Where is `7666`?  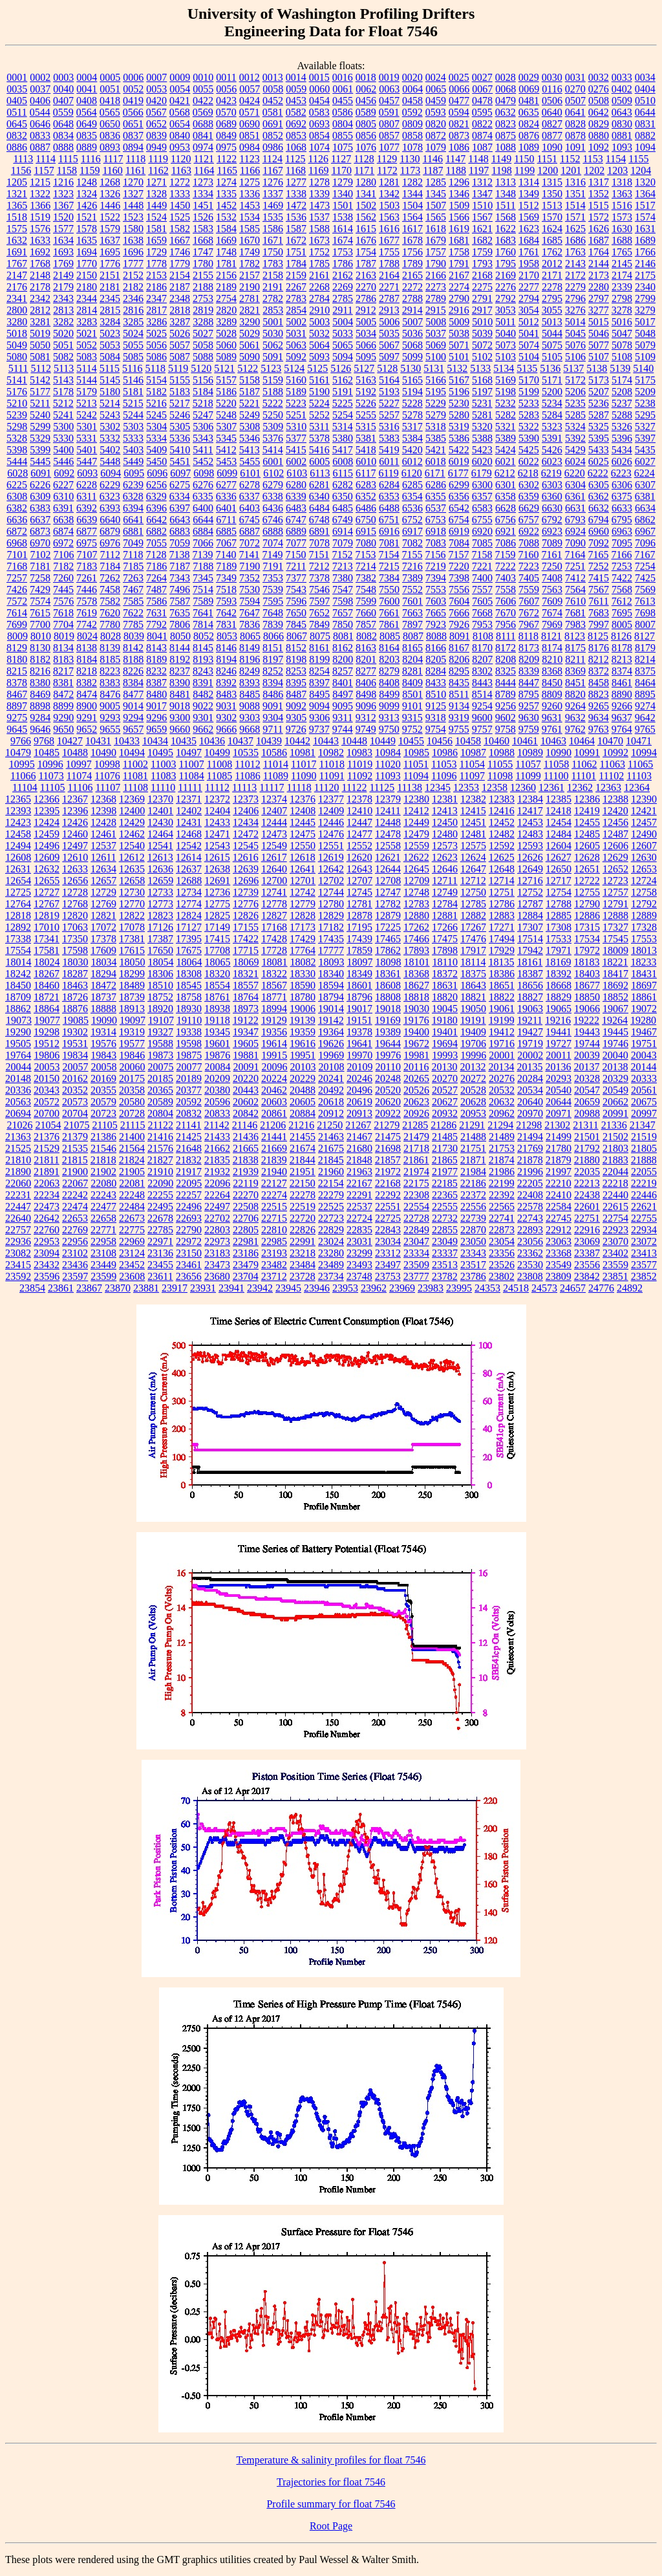
7666 is located at coordinates (459, 612).